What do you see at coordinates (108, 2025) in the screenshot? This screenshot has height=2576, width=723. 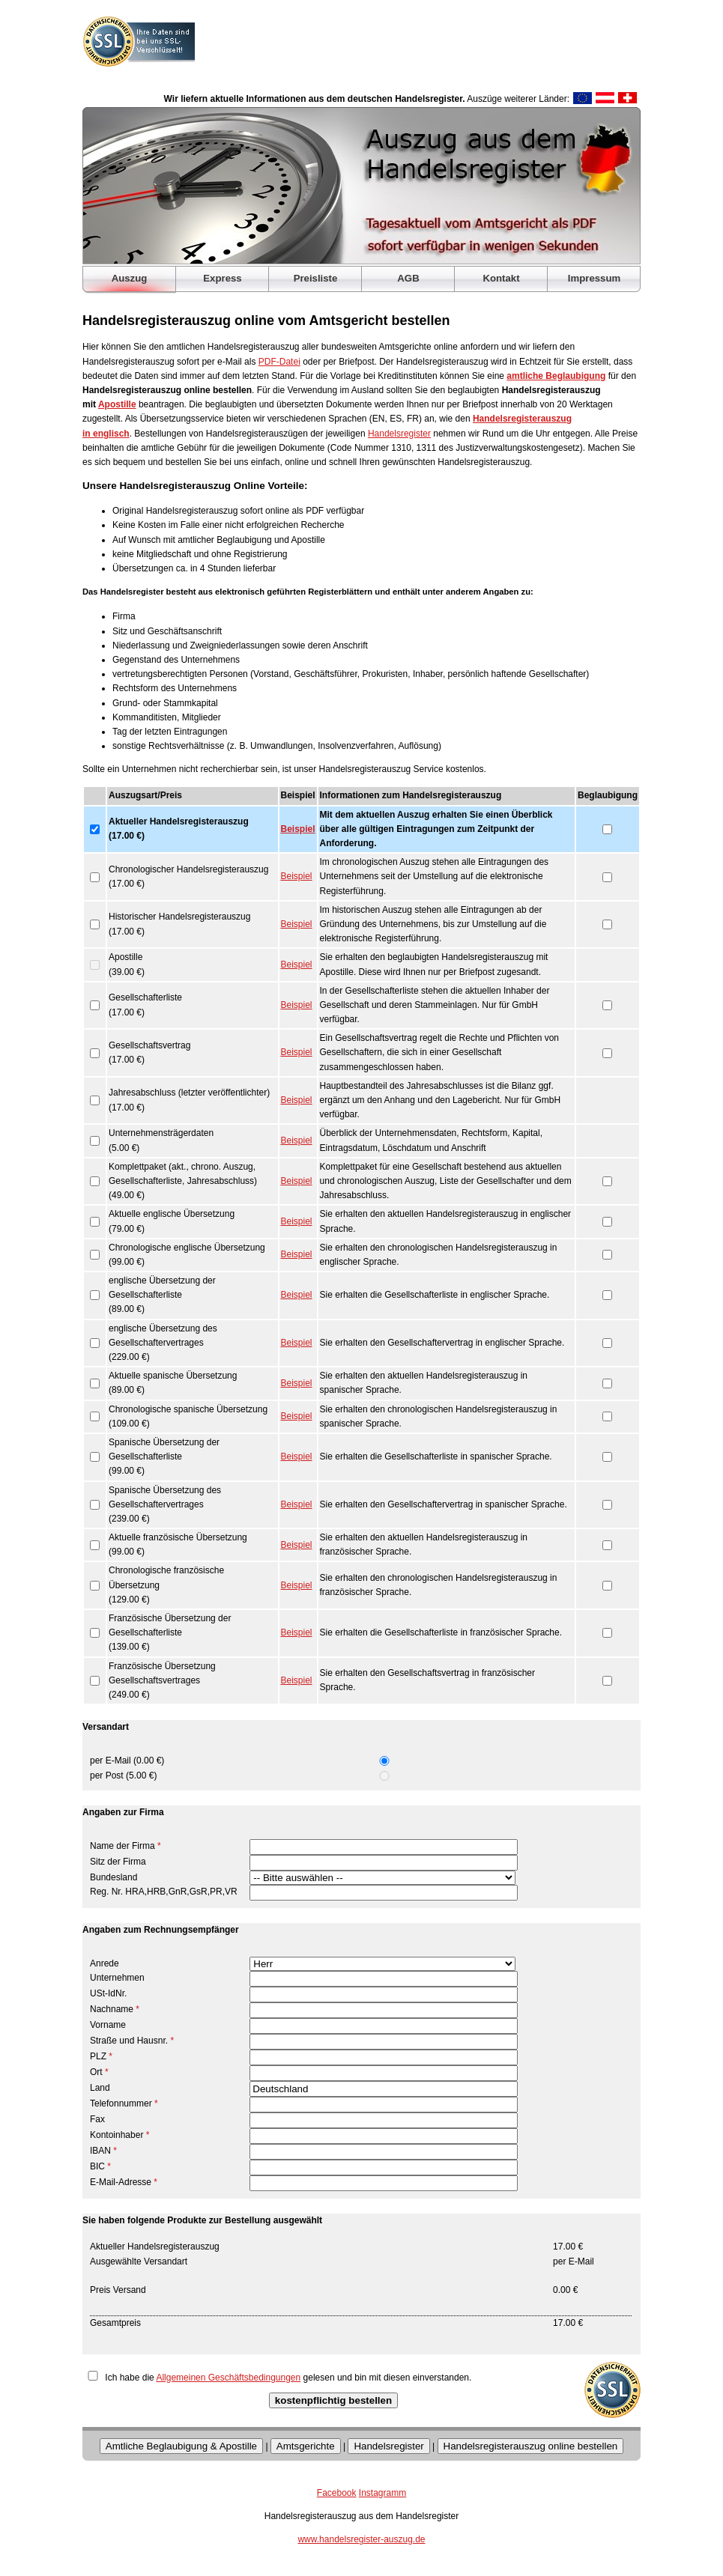 I see `Vorname` at bounding box center [108, 2025].